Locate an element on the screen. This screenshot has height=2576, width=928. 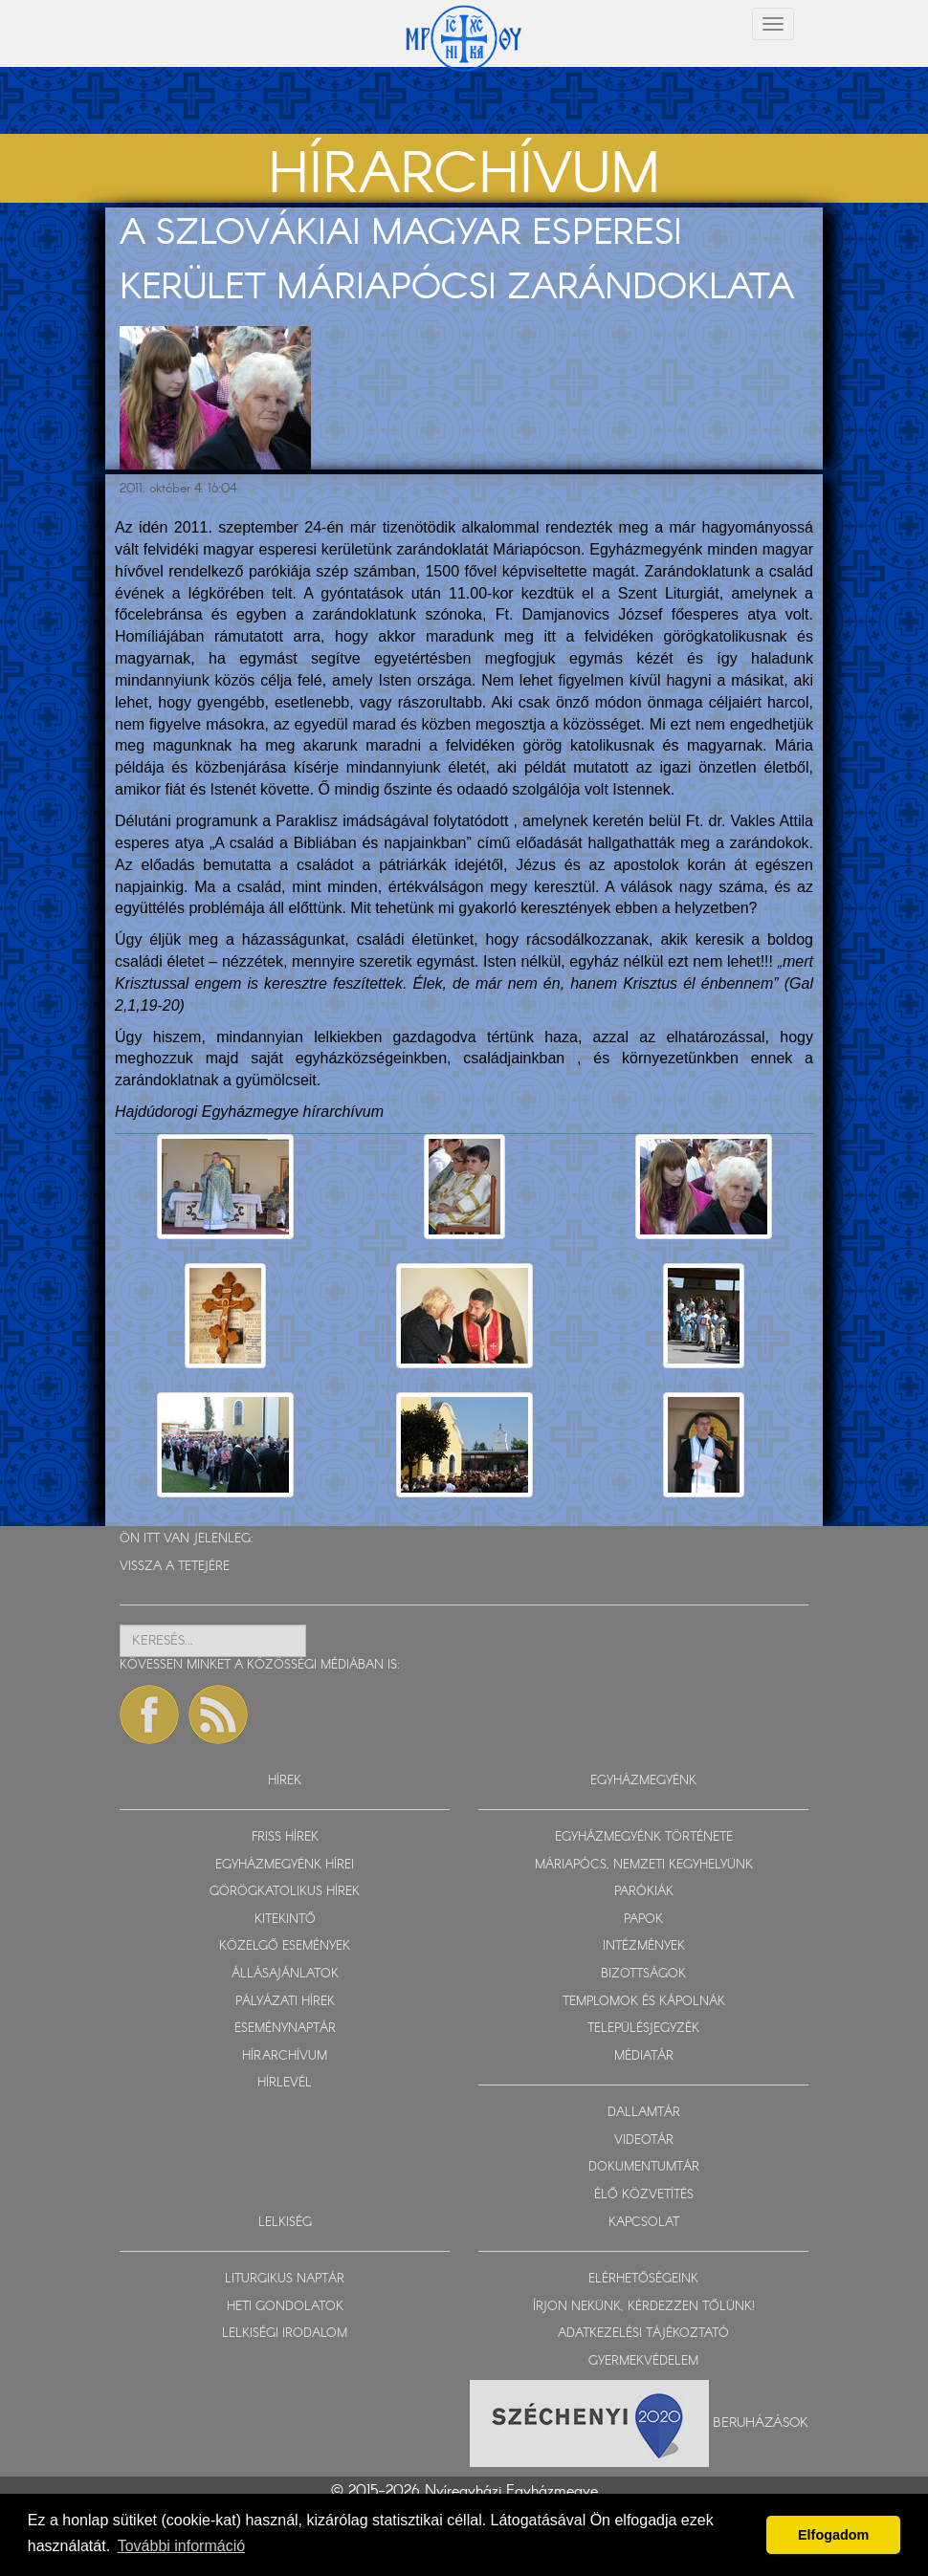
BIZOTTSÁGOK is located at coordinates (643, 1974).